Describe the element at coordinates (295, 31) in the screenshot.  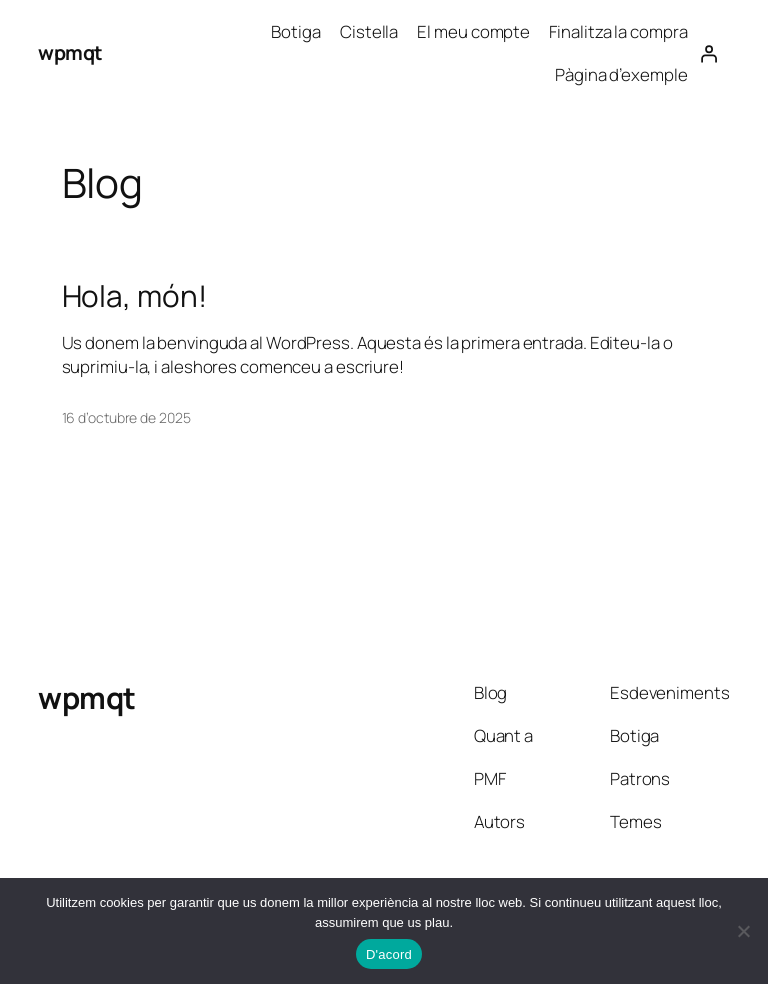
I see `Botiga` at that location.